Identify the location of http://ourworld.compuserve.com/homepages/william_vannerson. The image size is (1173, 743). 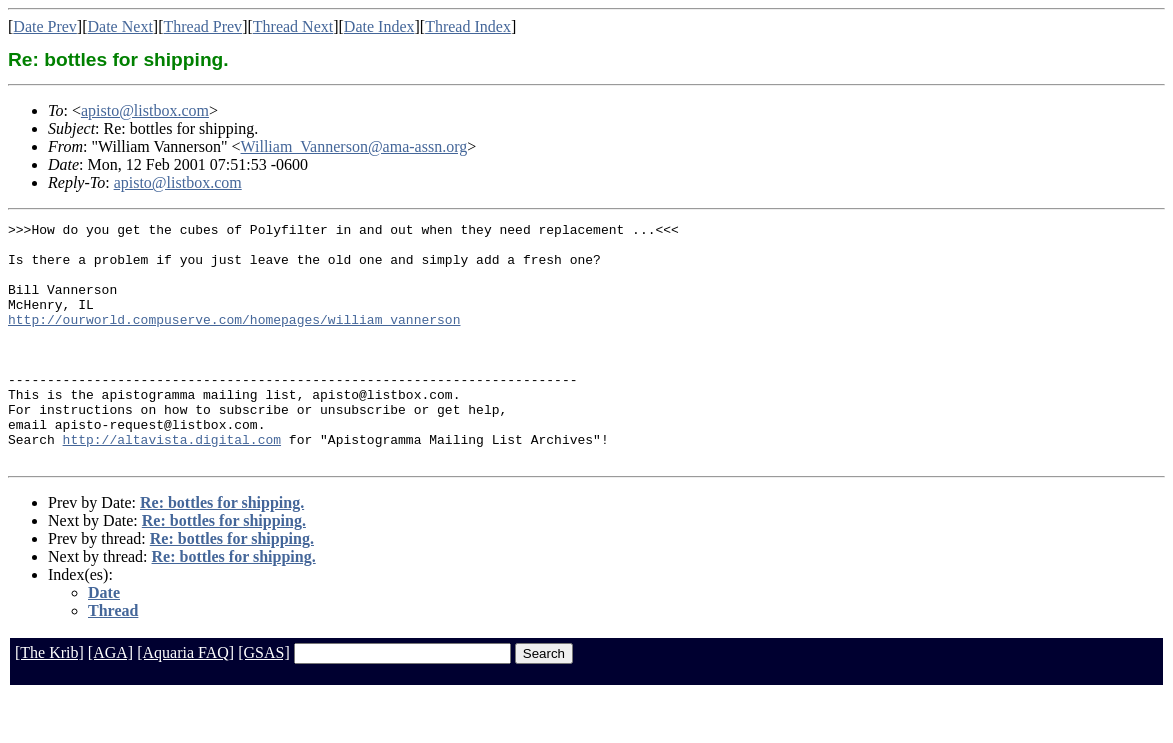
(234, 340).